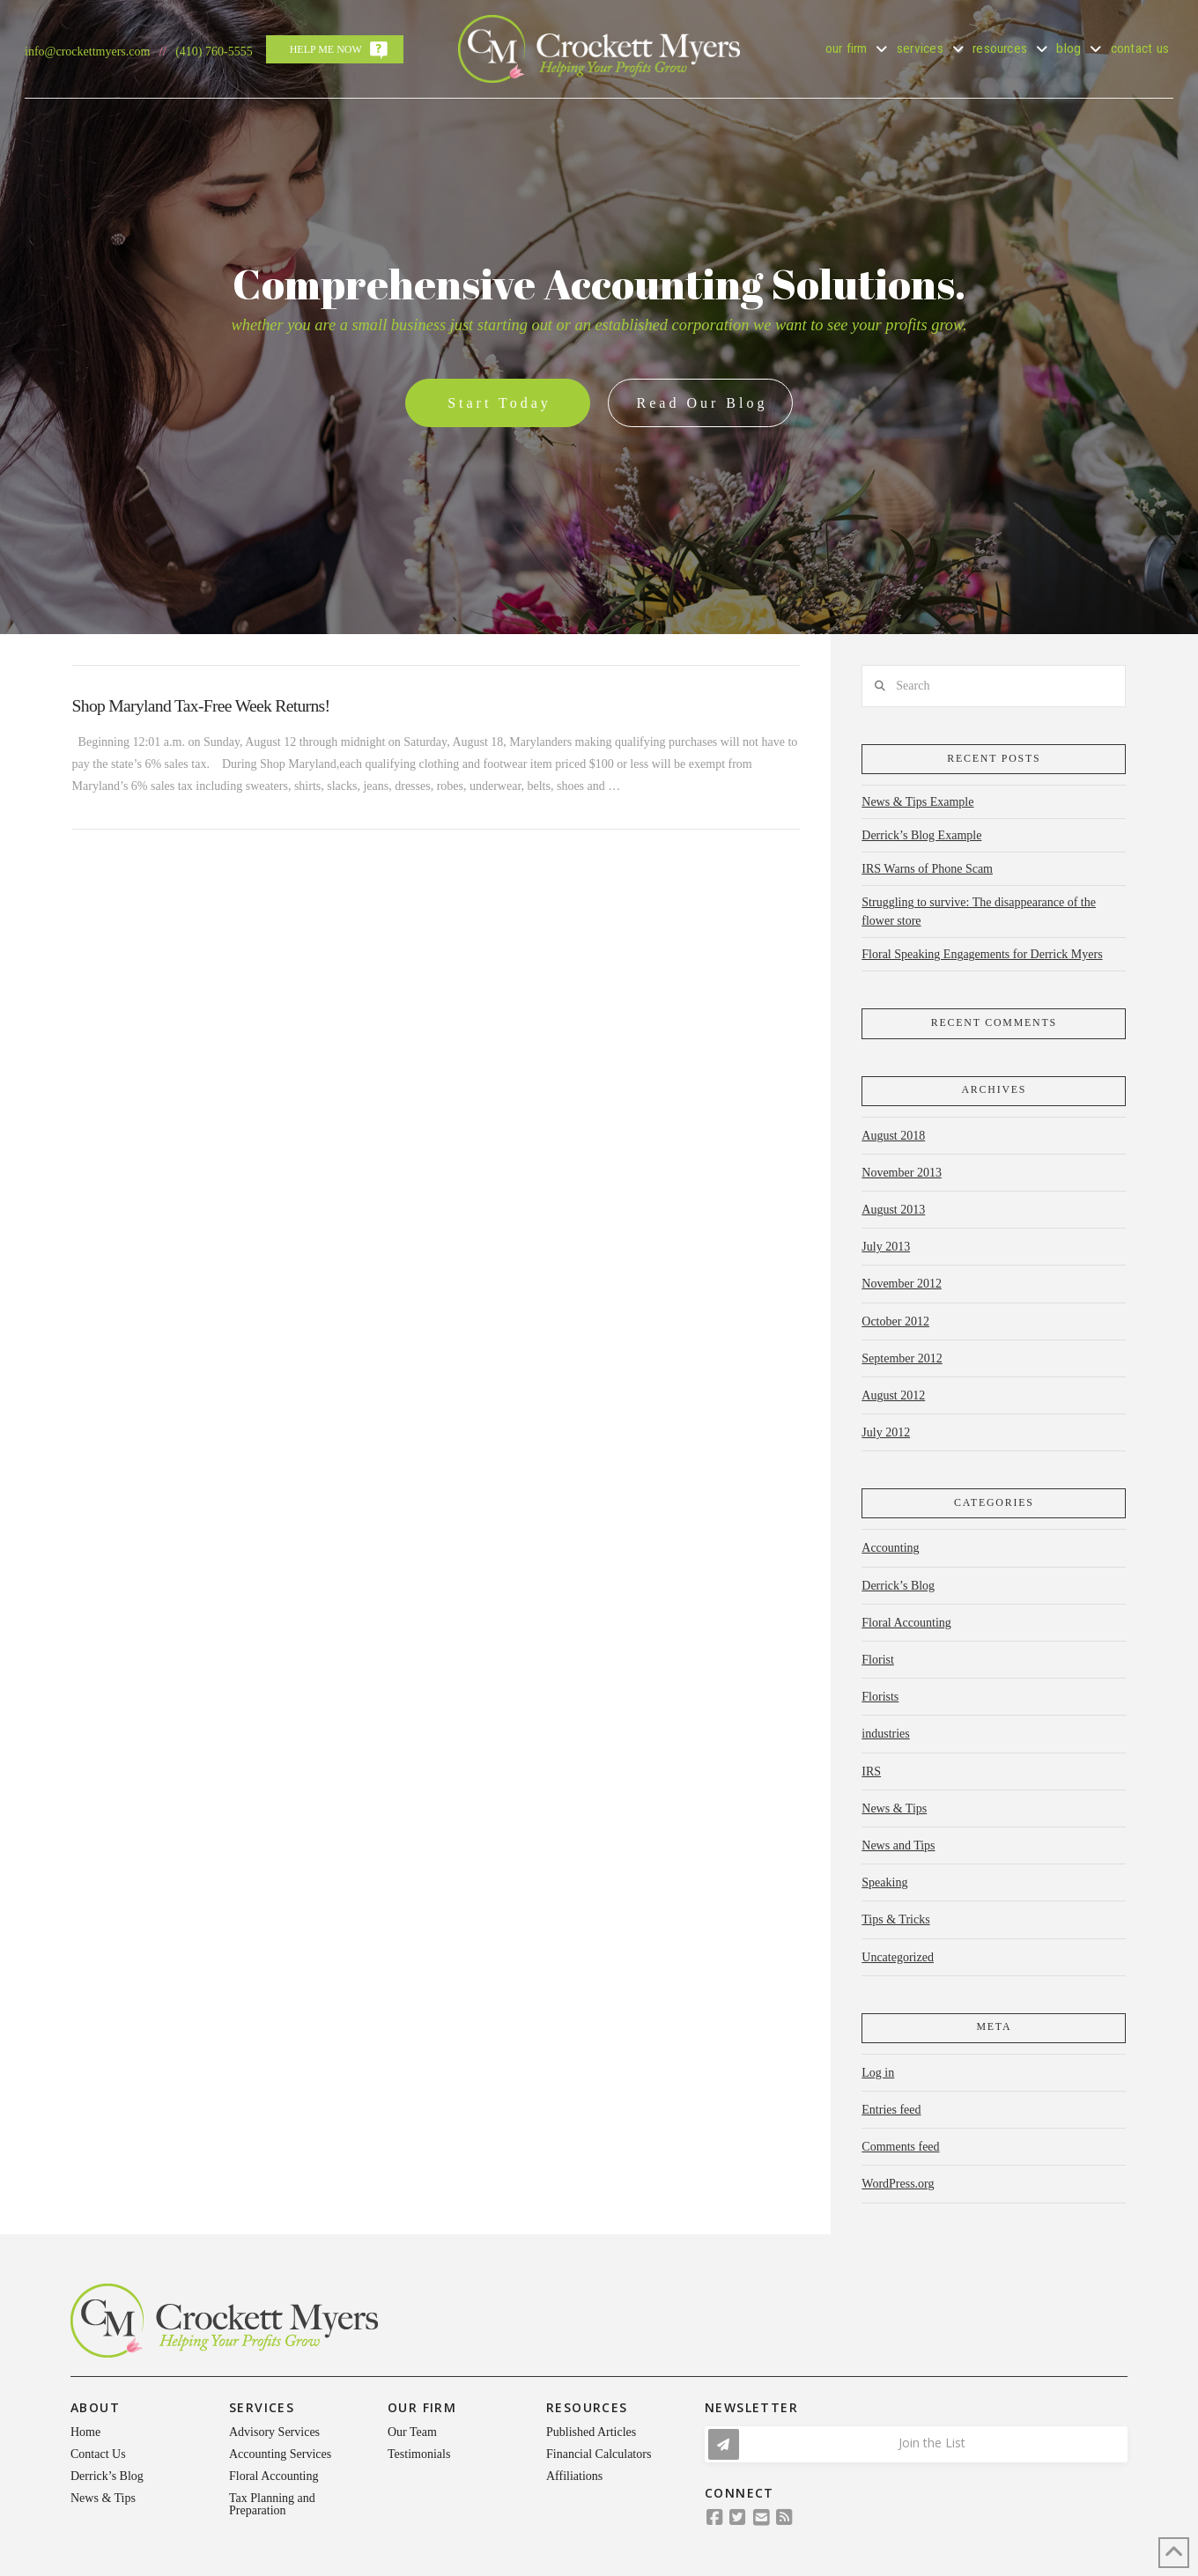  What do you see at coordinates (201, 706) in the screenshot?
I see `Shop Maryland Tax-Free Week Returns!` at bounding box center [201, 706].